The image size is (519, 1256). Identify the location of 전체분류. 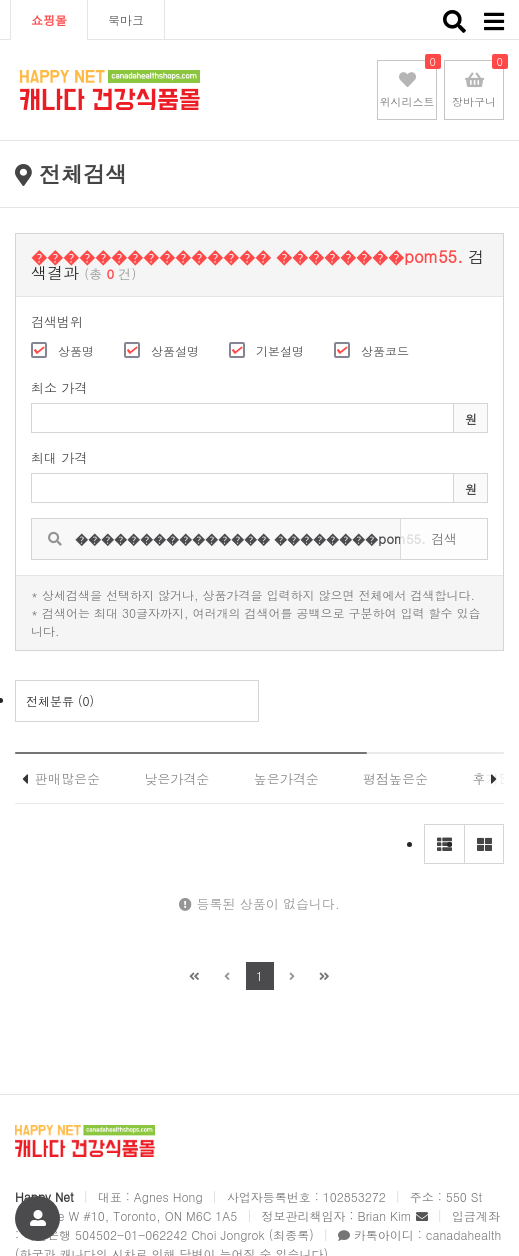
(60, 700).